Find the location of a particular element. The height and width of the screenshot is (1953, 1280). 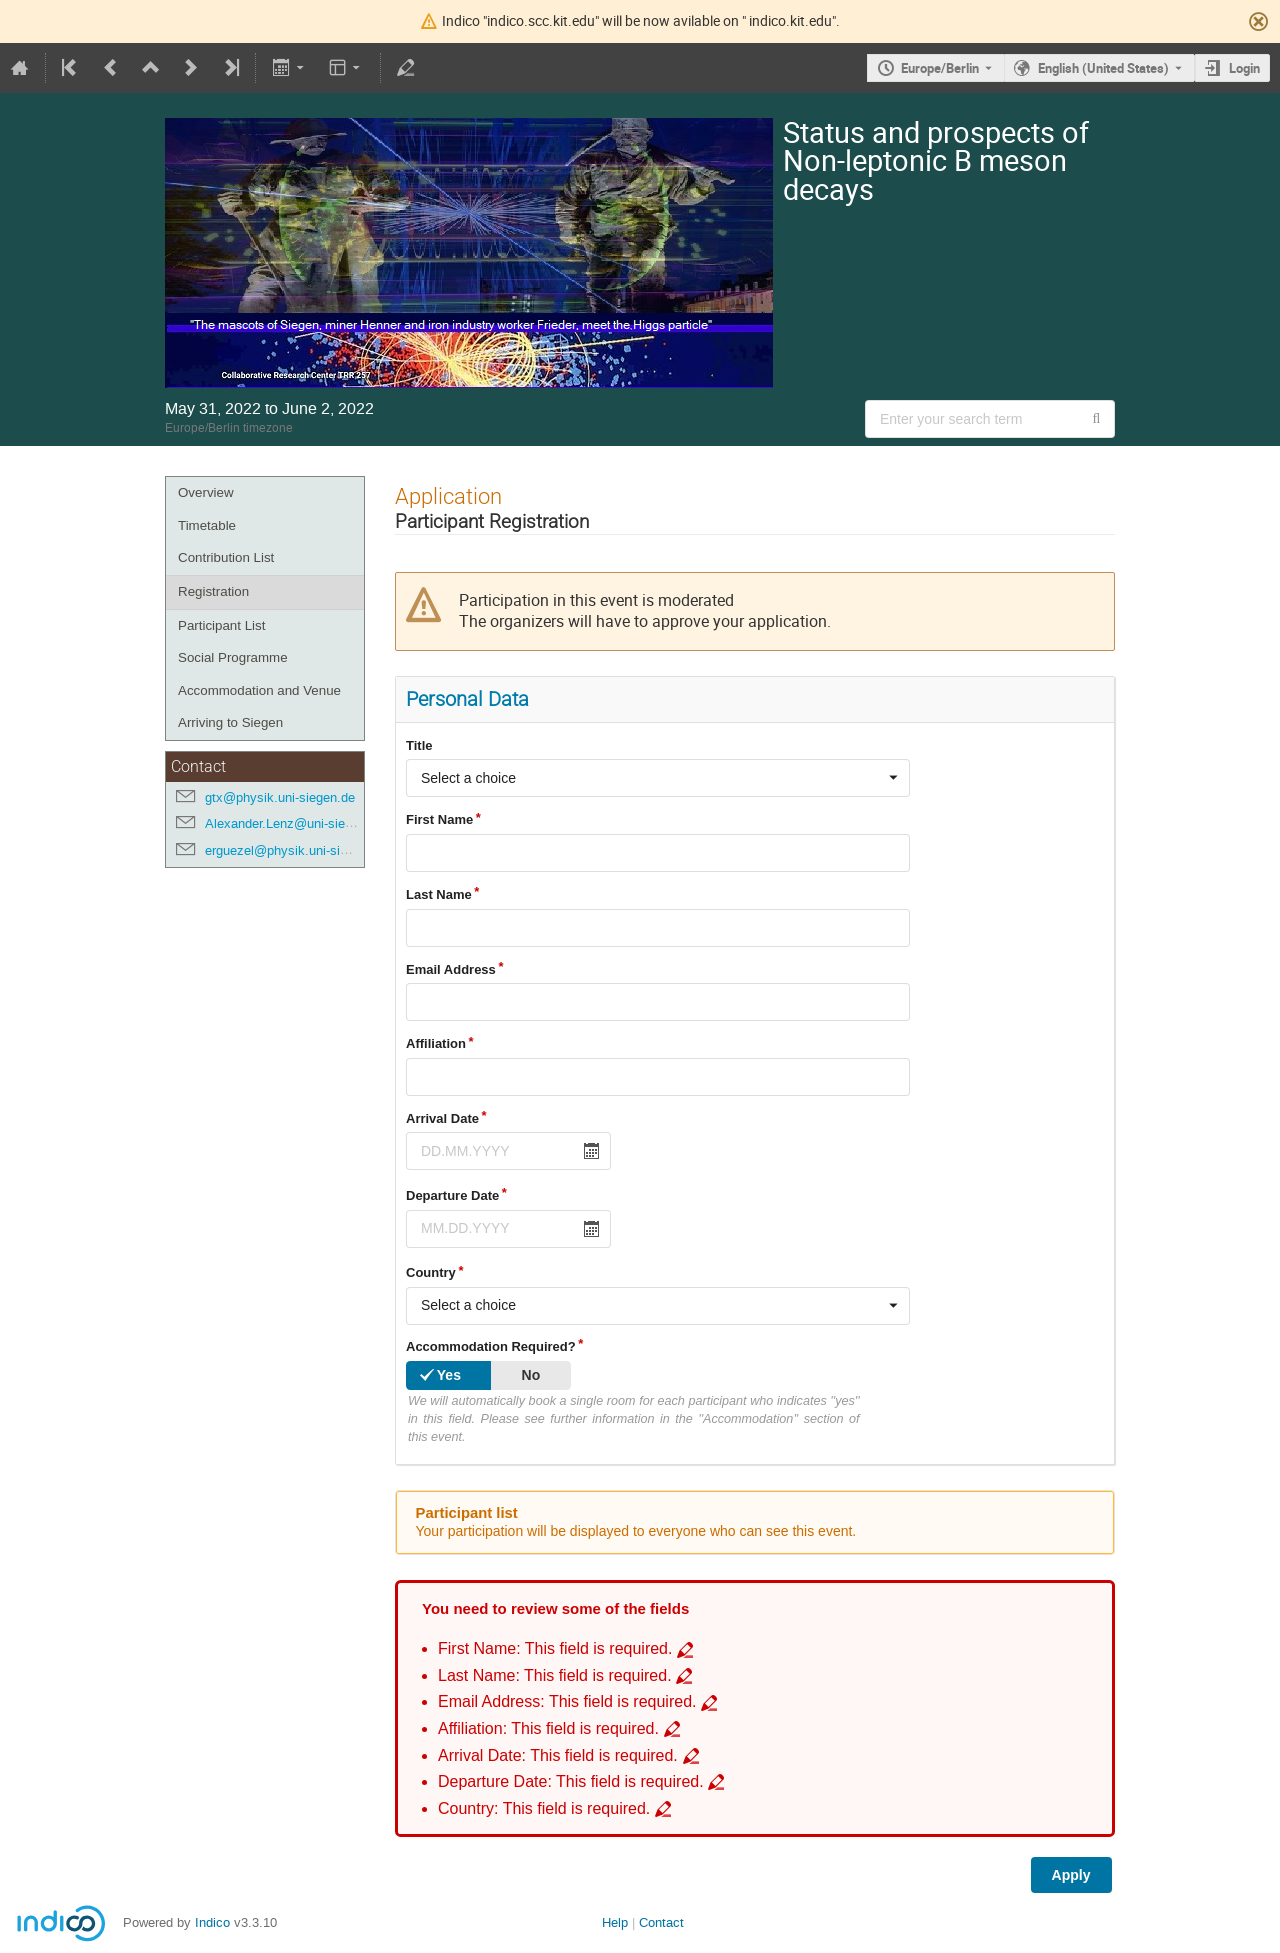

Europe/Berlin is located at coordinates (940, 68).